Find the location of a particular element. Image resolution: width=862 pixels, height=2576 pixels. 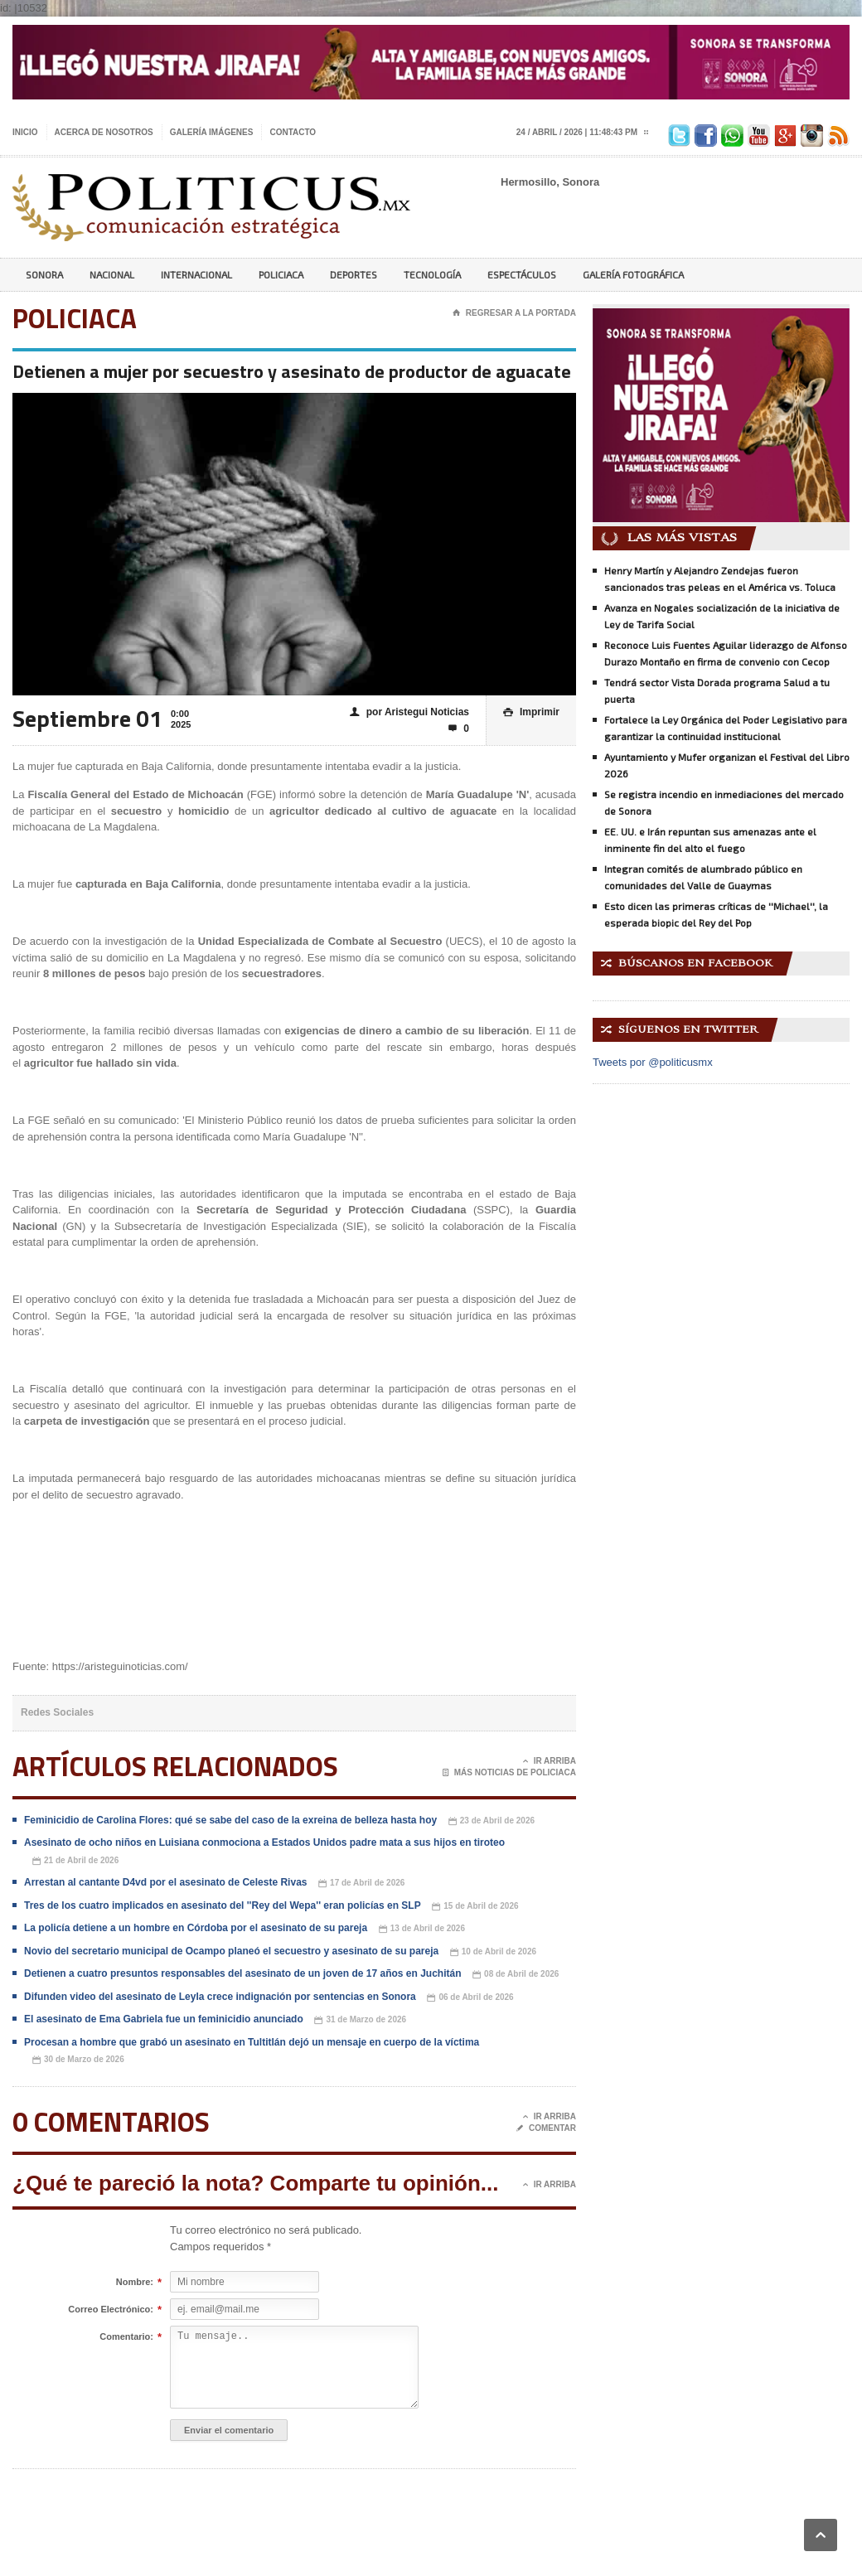

Feminicidio de Carolina Flores: qué se sabe del caso de la exreina de belleza hasta hoy is located at coordinates (230, 1820).